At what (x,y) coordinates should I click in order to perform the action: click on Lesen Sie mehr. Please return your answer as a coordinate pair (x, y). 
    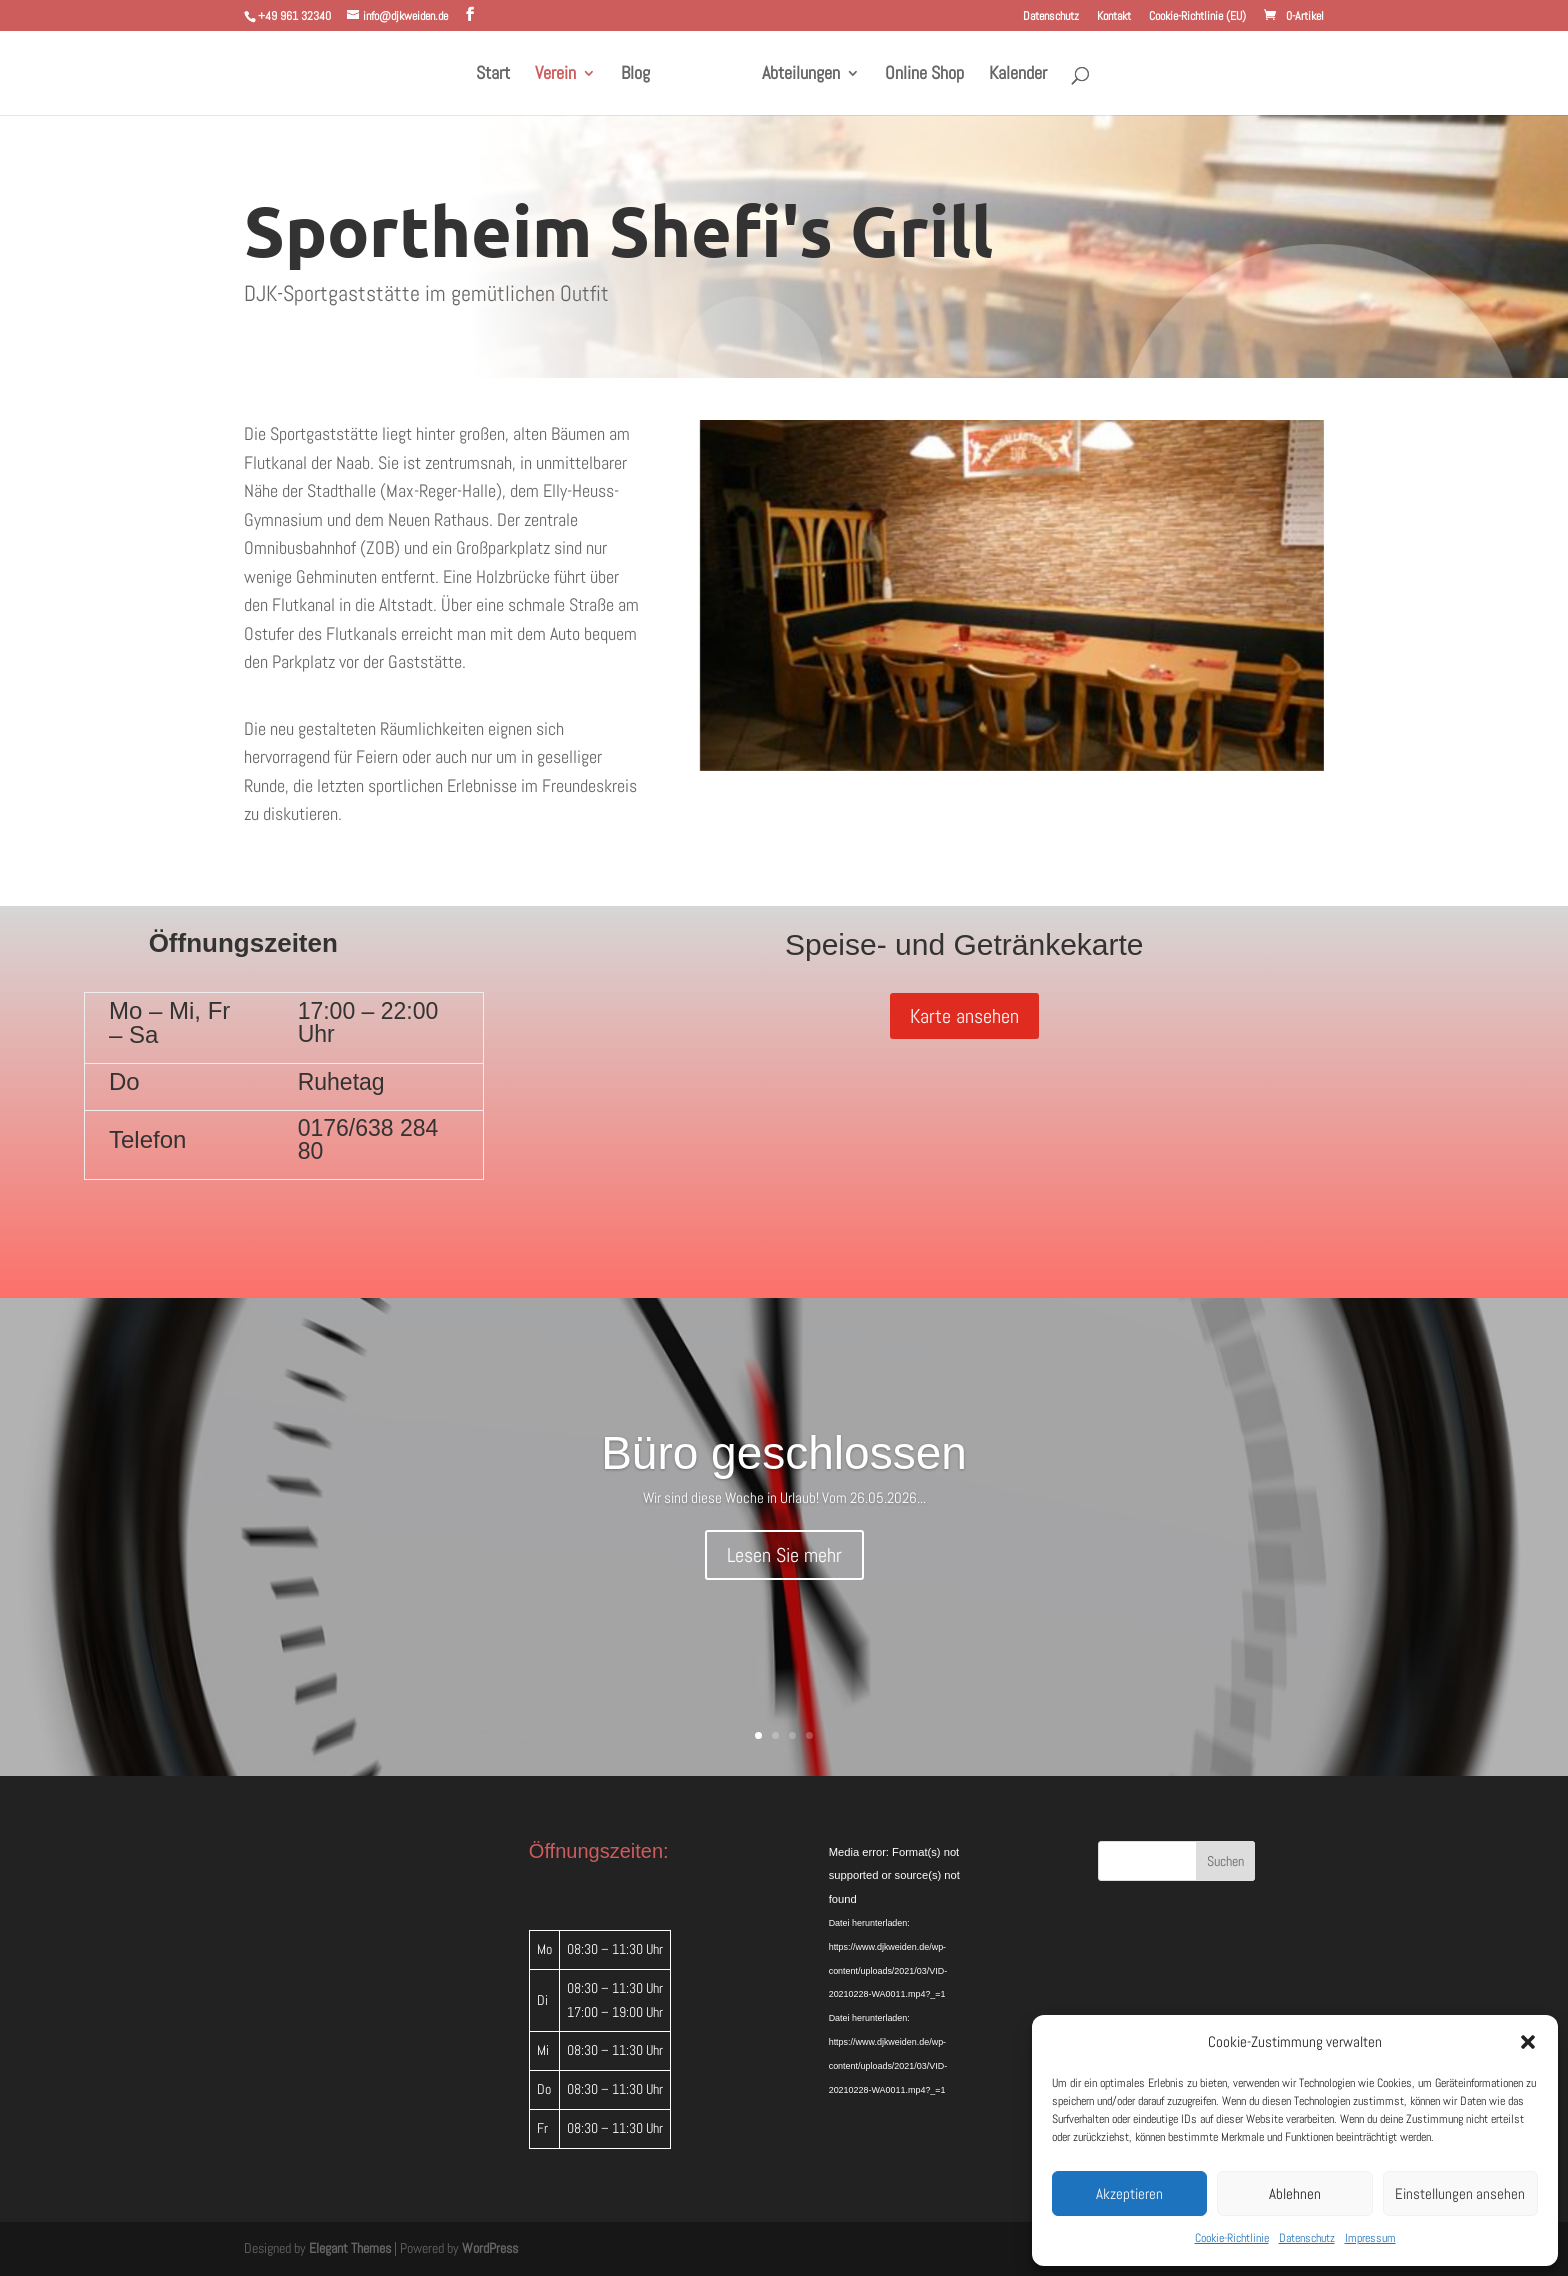
    Looking at the image, I should click on (784, 1555).